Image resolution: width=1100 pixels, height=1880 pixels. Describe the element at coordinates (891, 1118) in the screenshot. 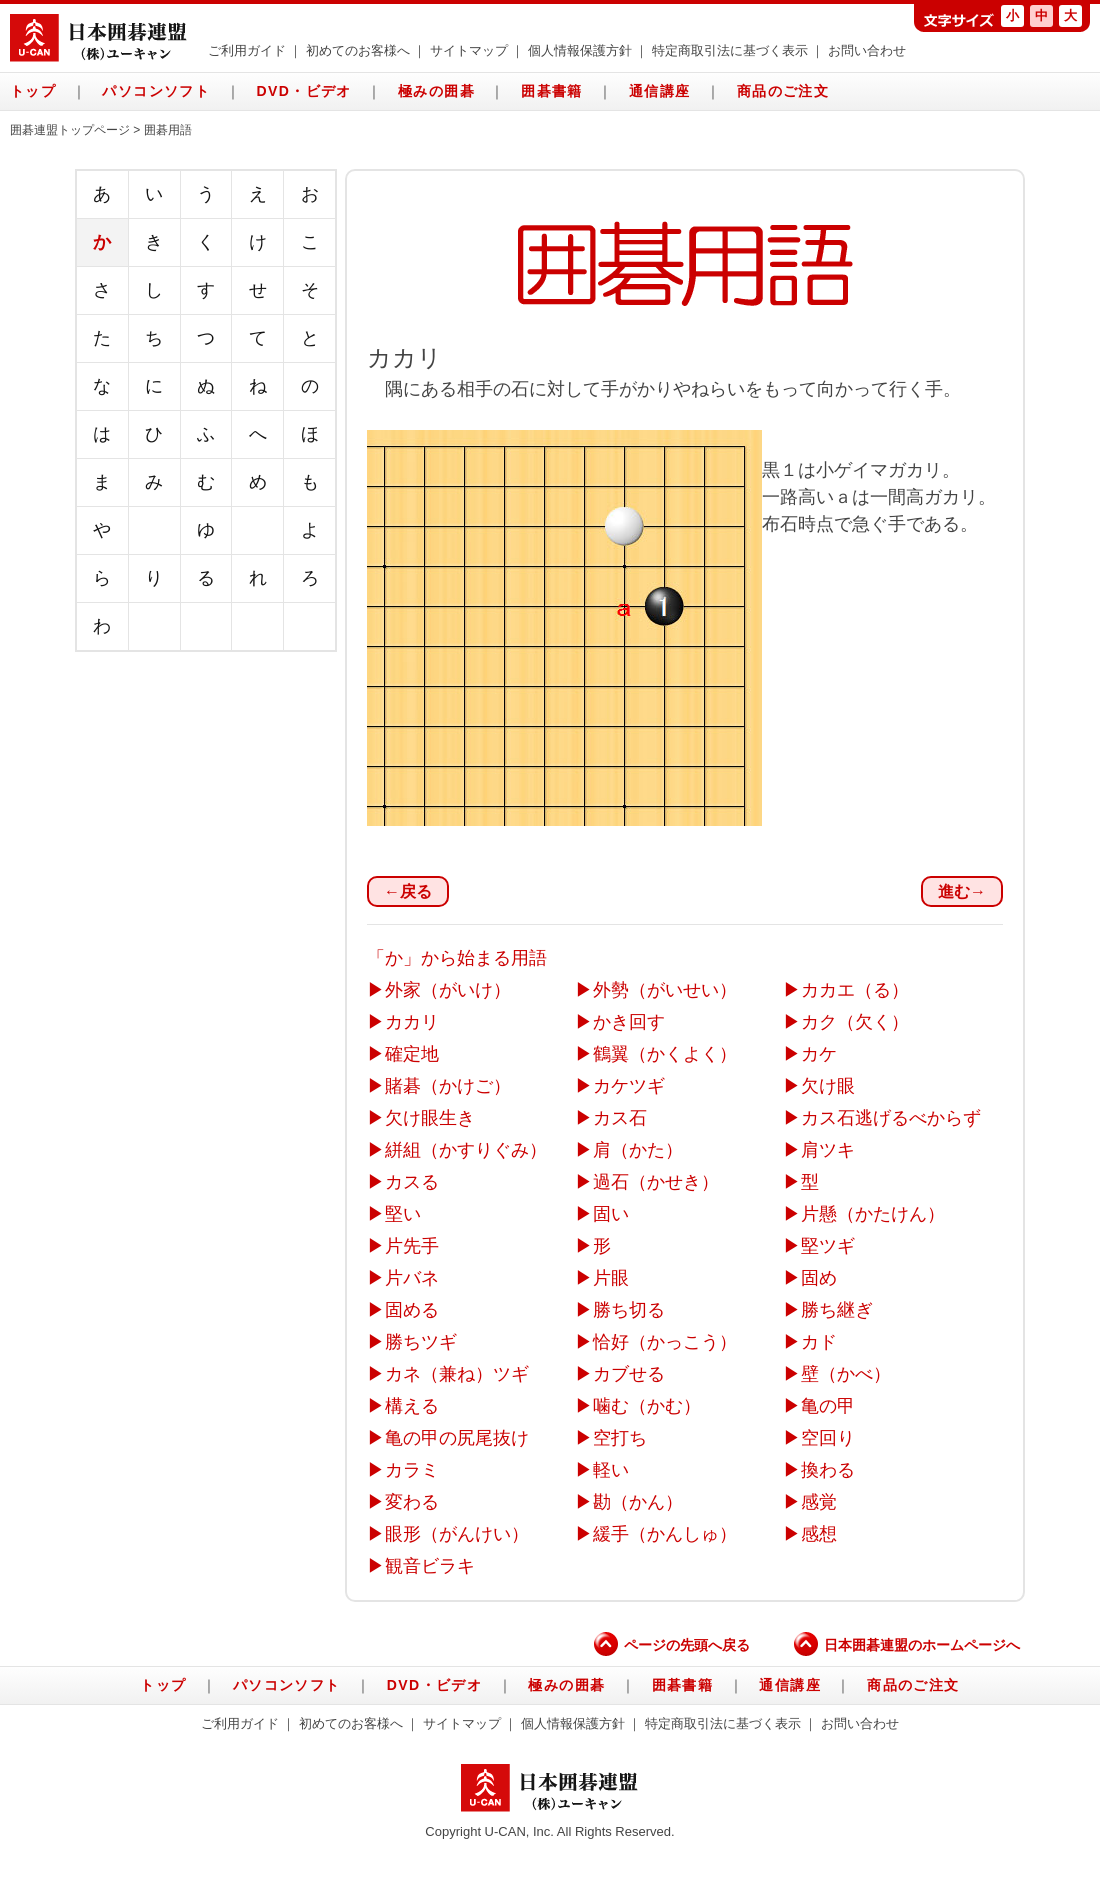

I see `カス石逃げるべからず` at that location.